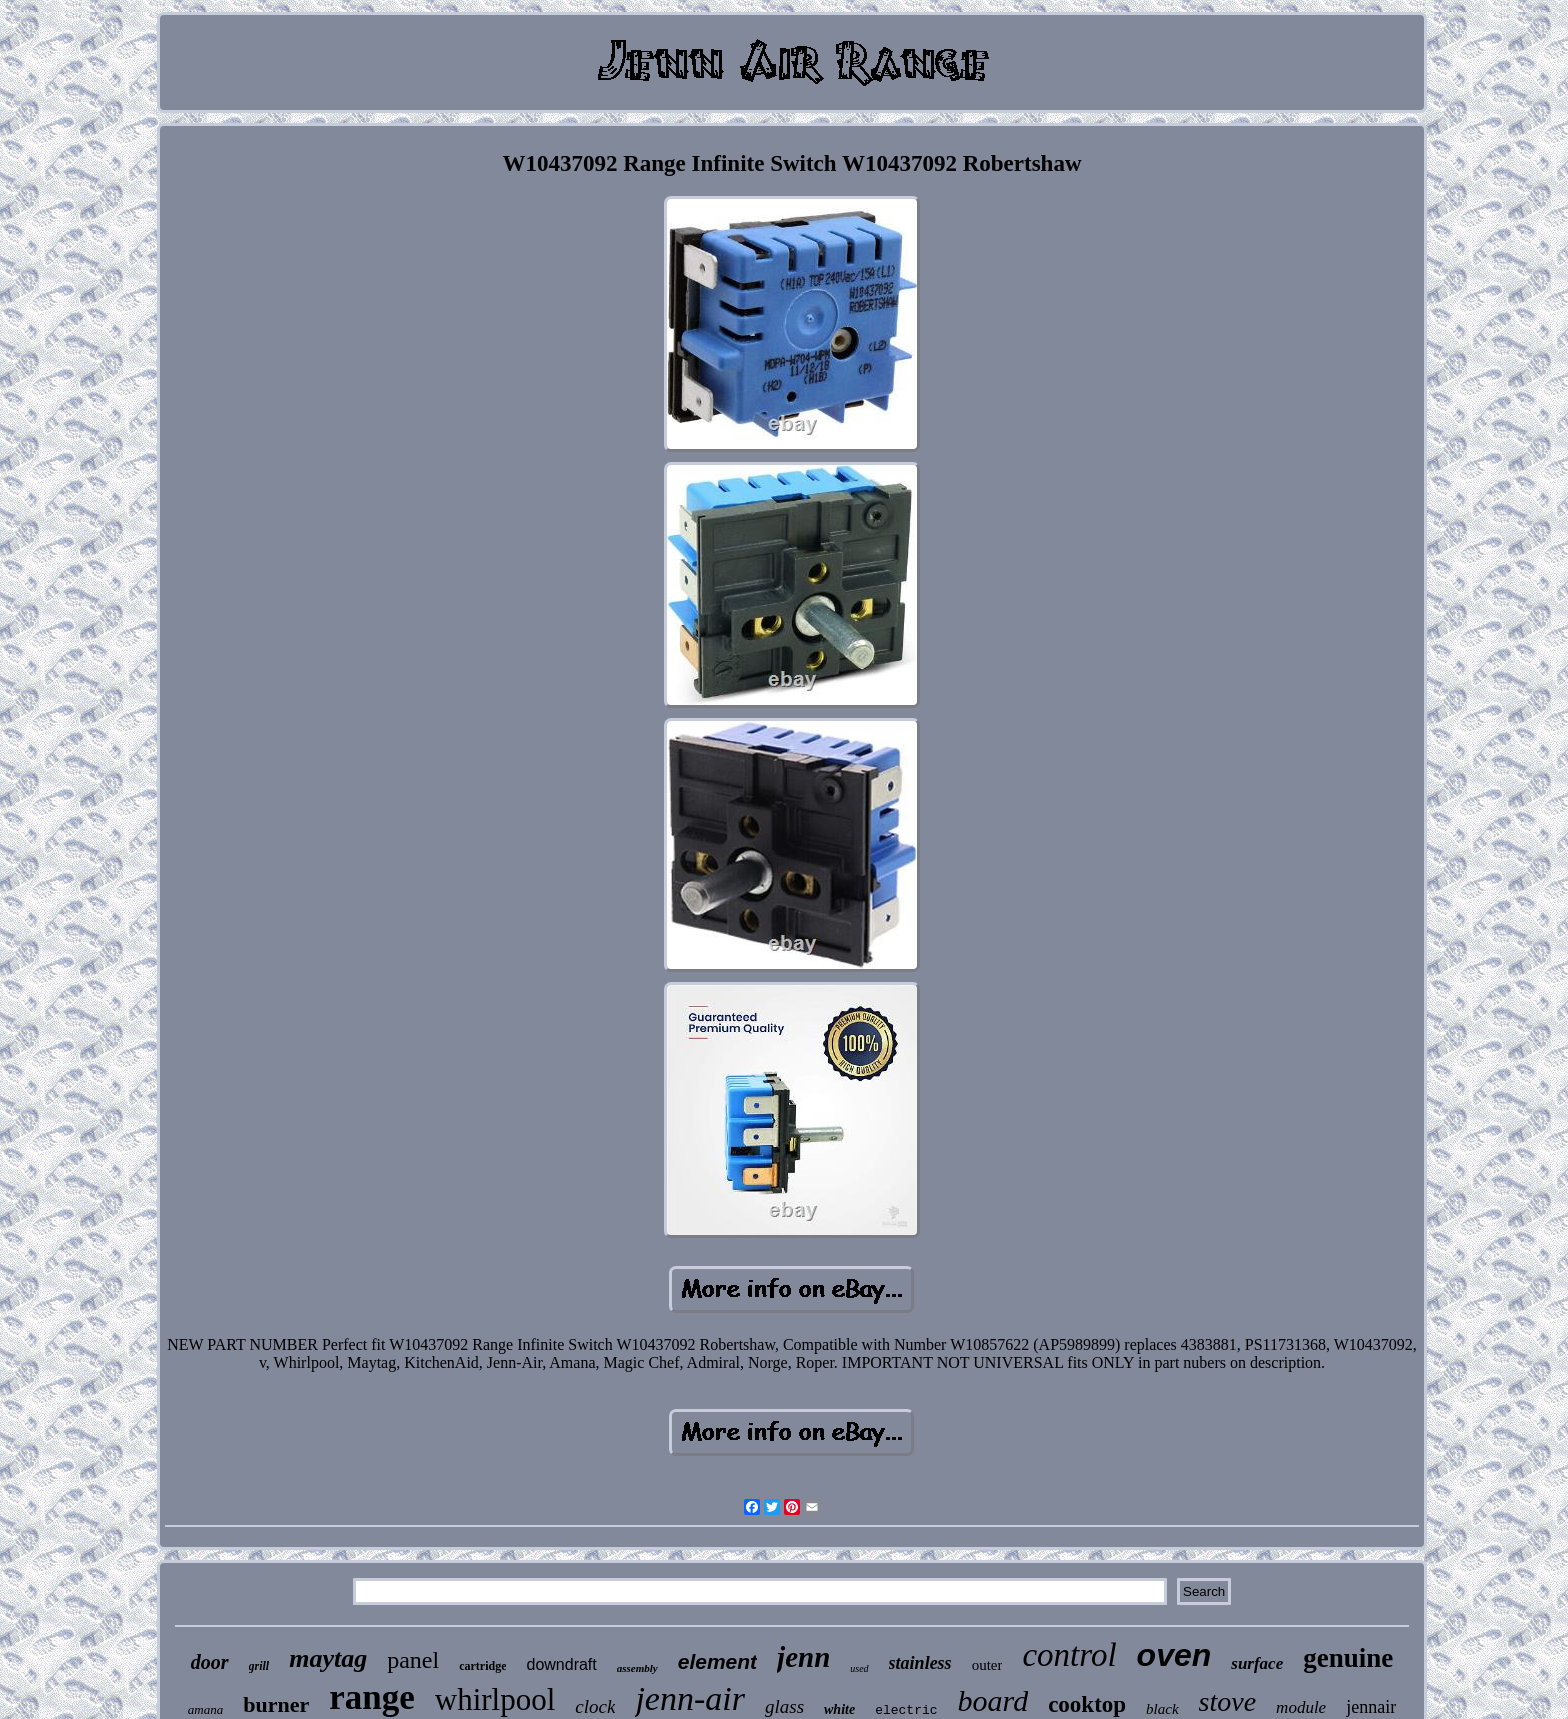 This screenshot has width=1568, height=1719. I want to click on element, so click(717, 1661).